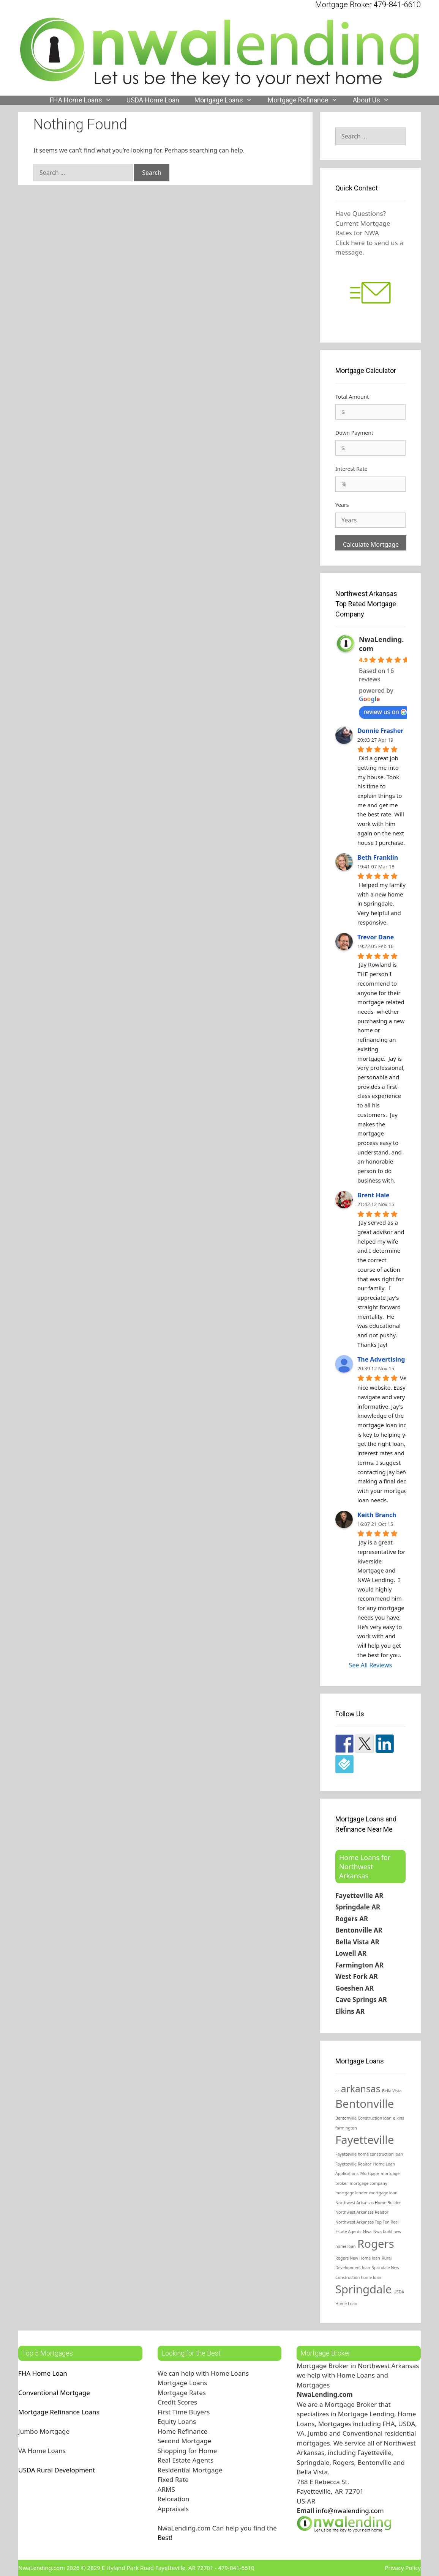 The image size is (439, 2576). Describe the element at coordinates (375, 2243) in the screenshot. I see `Rogers [Rogers (4 items)]` at that location.